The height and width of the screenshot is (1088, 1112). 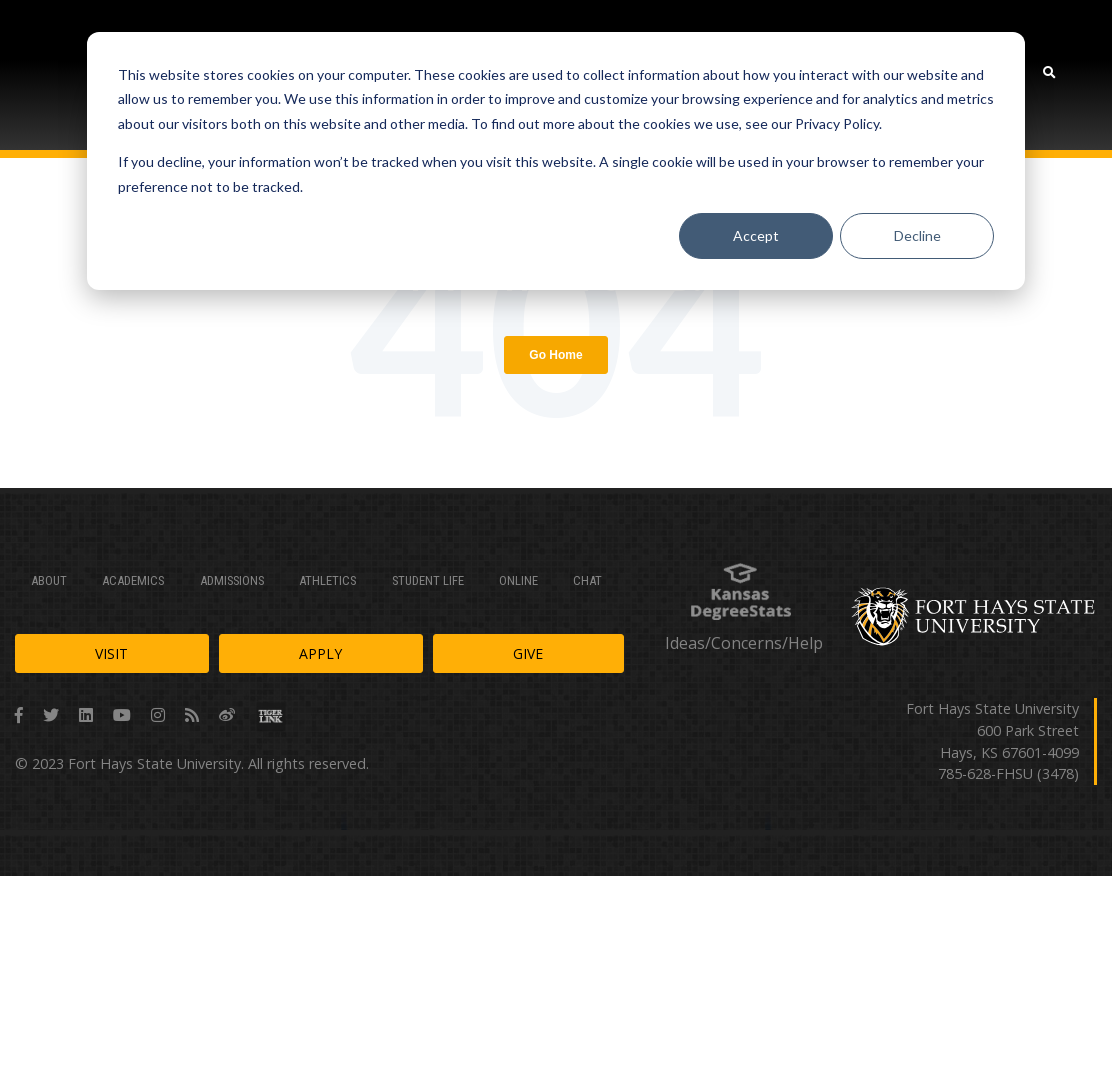 What do you see at coordinates (555, 355) in the screenshot?
I see `Go Home` at bounding box center [555, 355].